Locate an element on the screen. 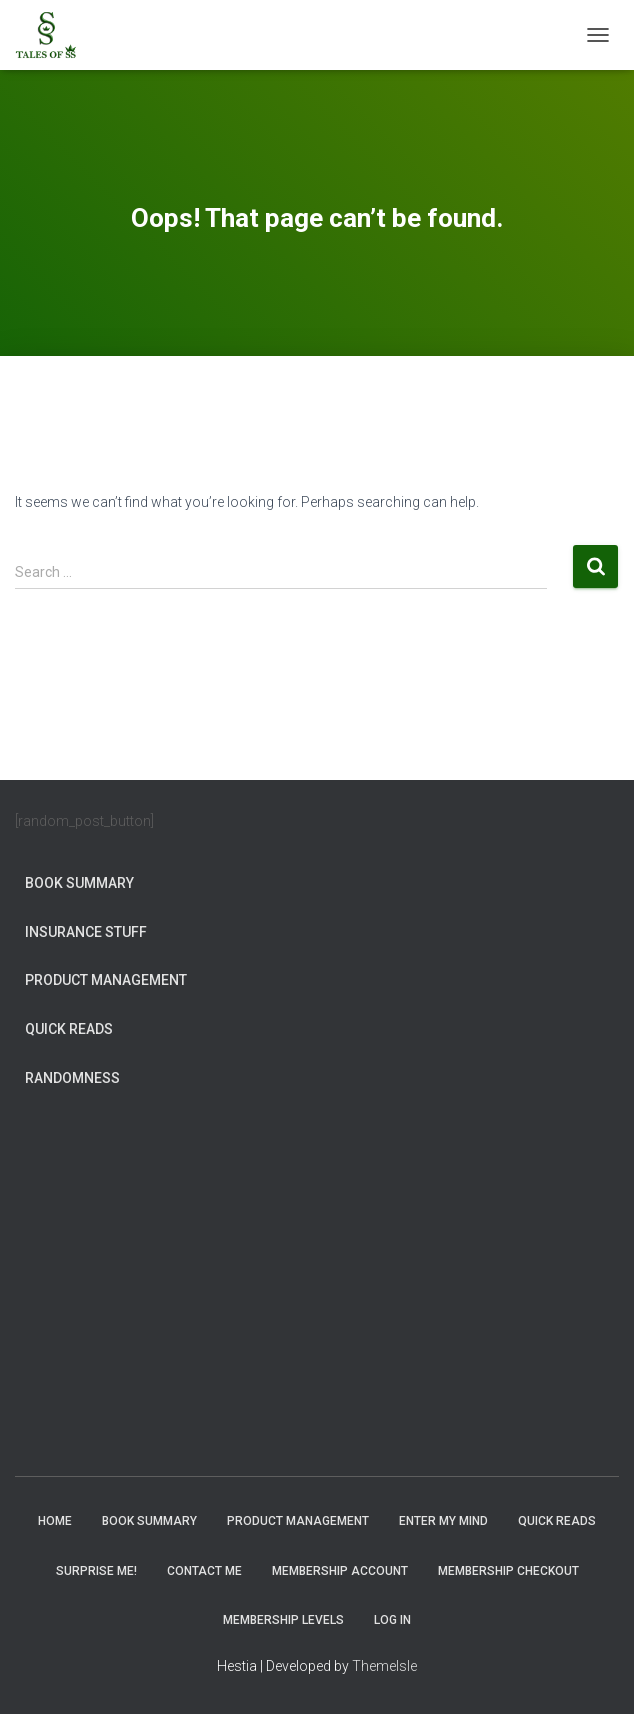 The height and width of the screenshot is (1714, 634). Log In is located at coordinates (392, 1620).